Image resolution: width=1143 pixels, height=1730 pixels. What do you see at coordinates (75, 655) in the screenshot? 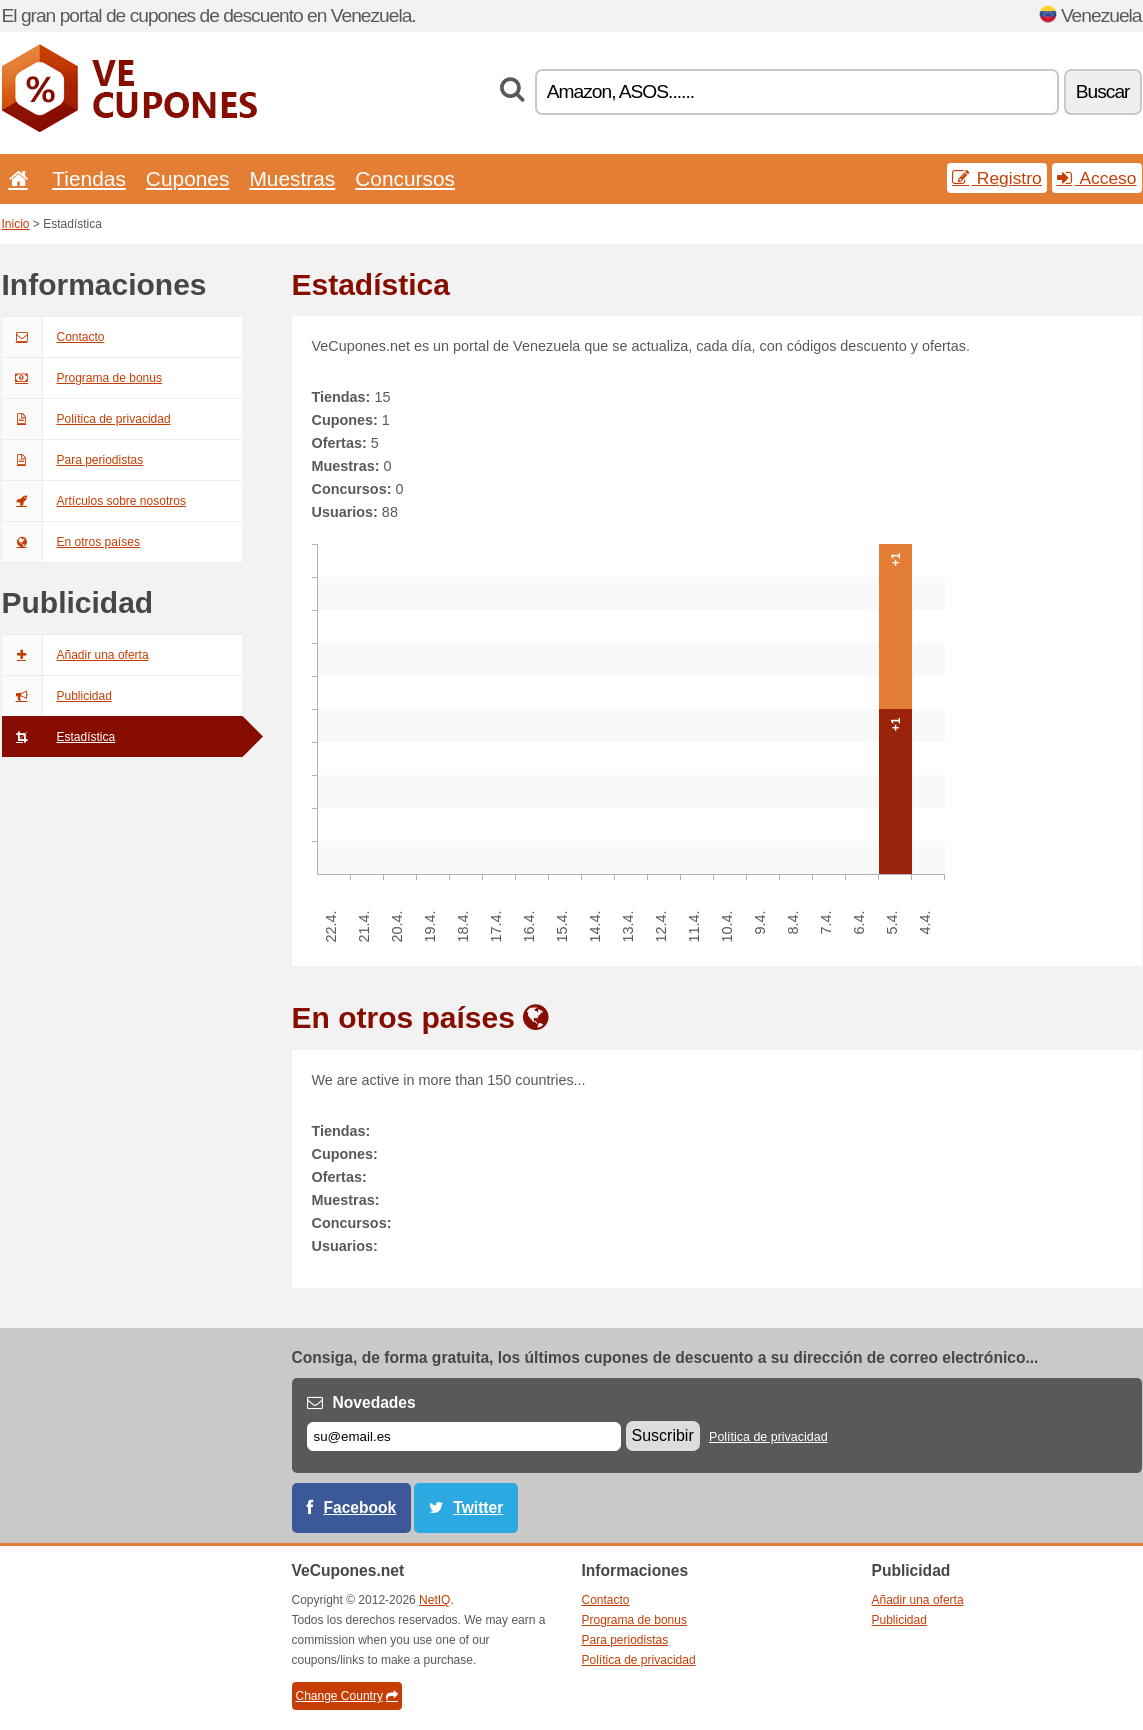
I see `Añadir una oferta` at bounding box center [75, 655].